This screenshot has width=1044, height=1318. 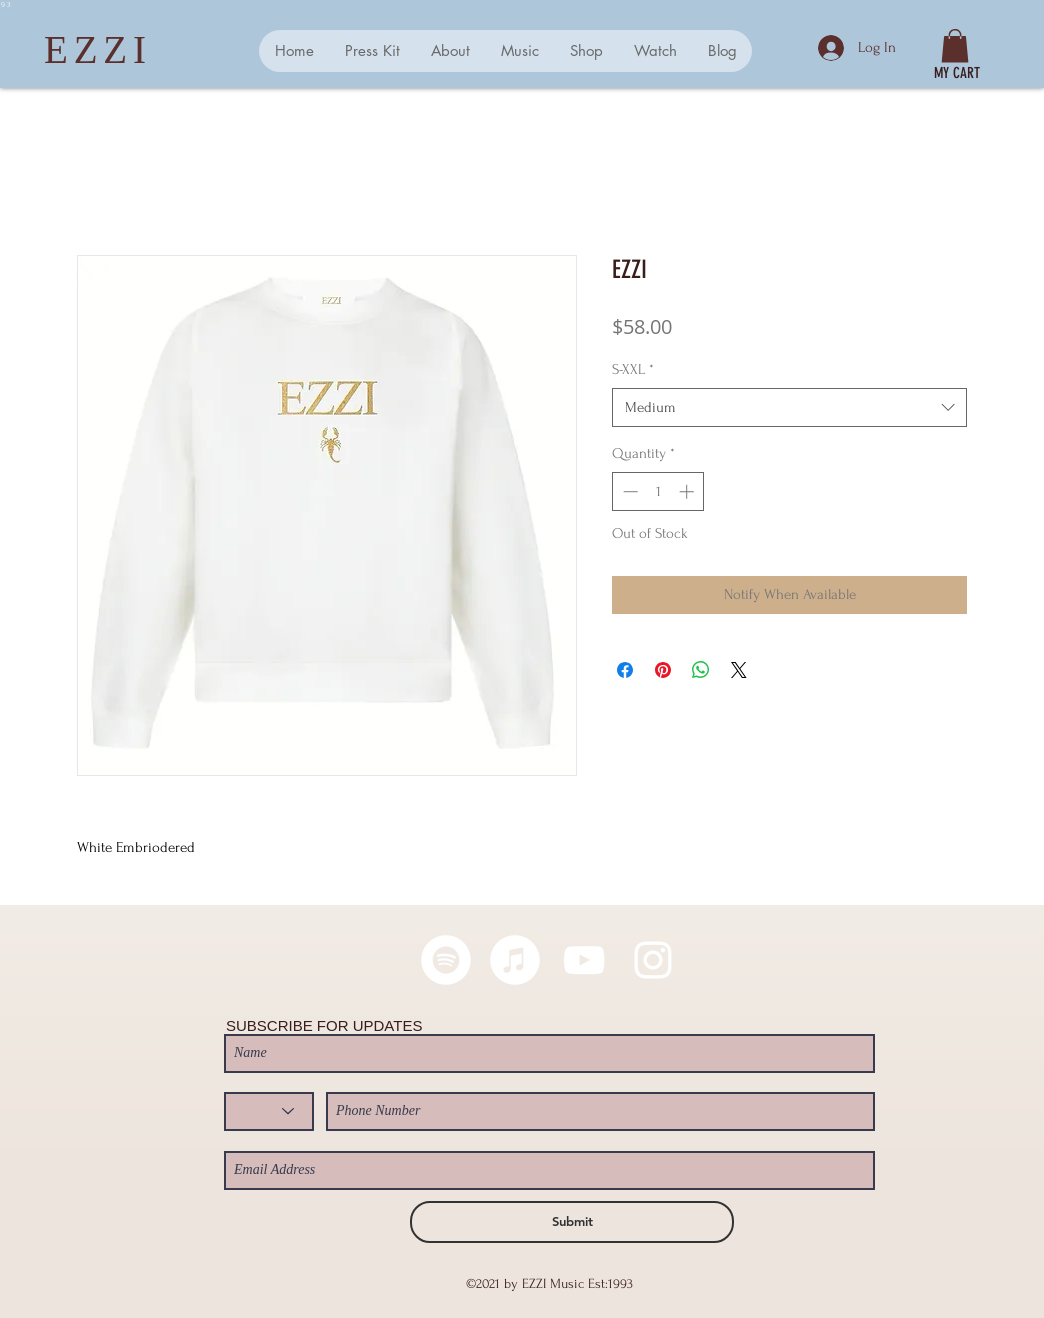 I want to click on S-XXL, so click(x=633, y=369).